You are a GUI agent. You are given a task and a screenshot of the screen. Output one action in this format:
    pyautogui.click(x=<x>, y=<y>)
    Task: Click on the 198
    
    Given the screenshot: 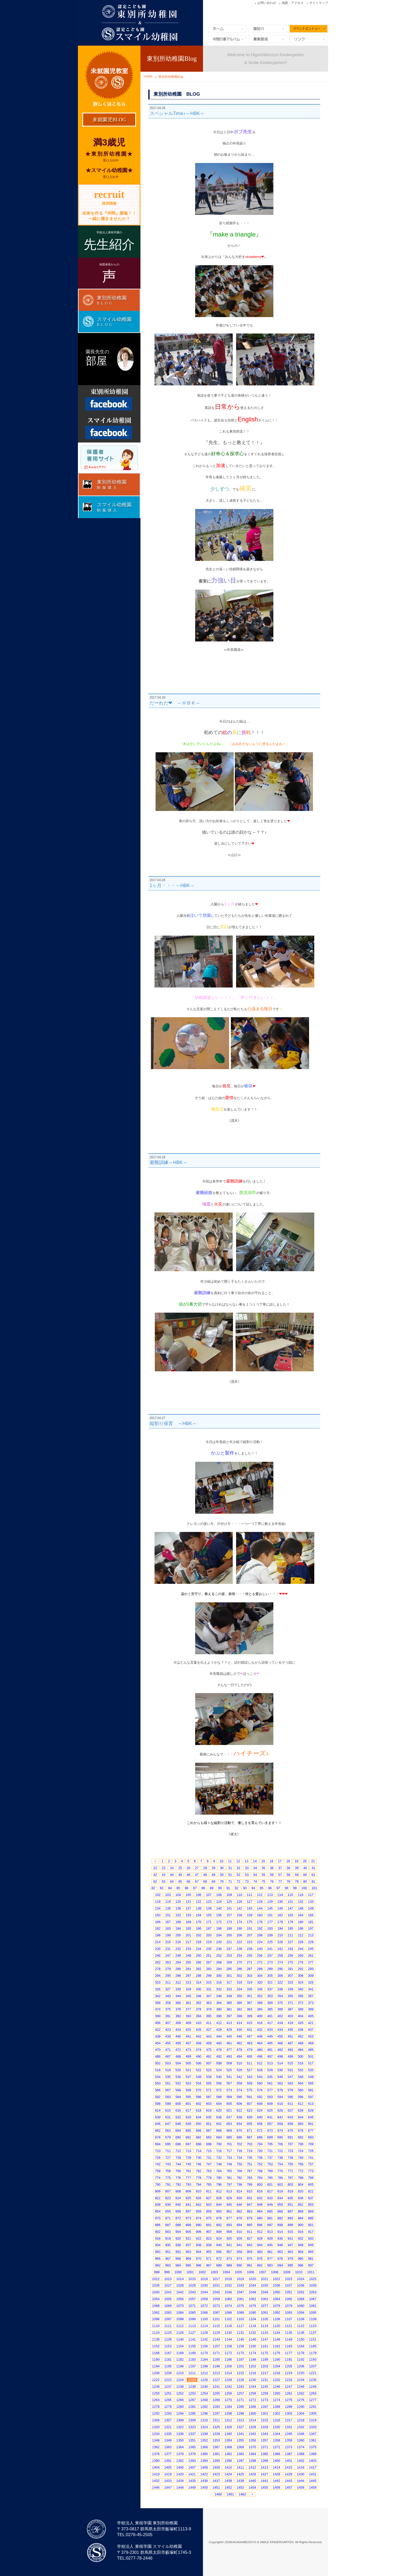 What is the action you would take?
    pyautogui.click(x=158, y=1935)
    